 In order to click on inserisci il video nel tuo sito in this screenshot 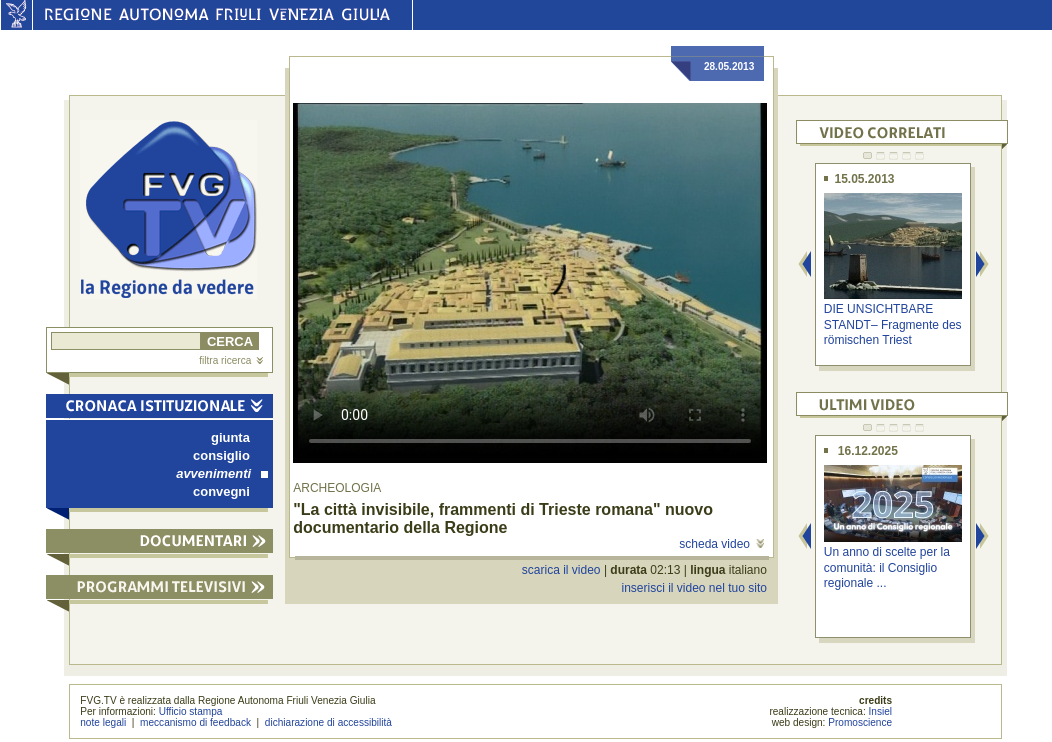, I will do `click(693, 588)`.